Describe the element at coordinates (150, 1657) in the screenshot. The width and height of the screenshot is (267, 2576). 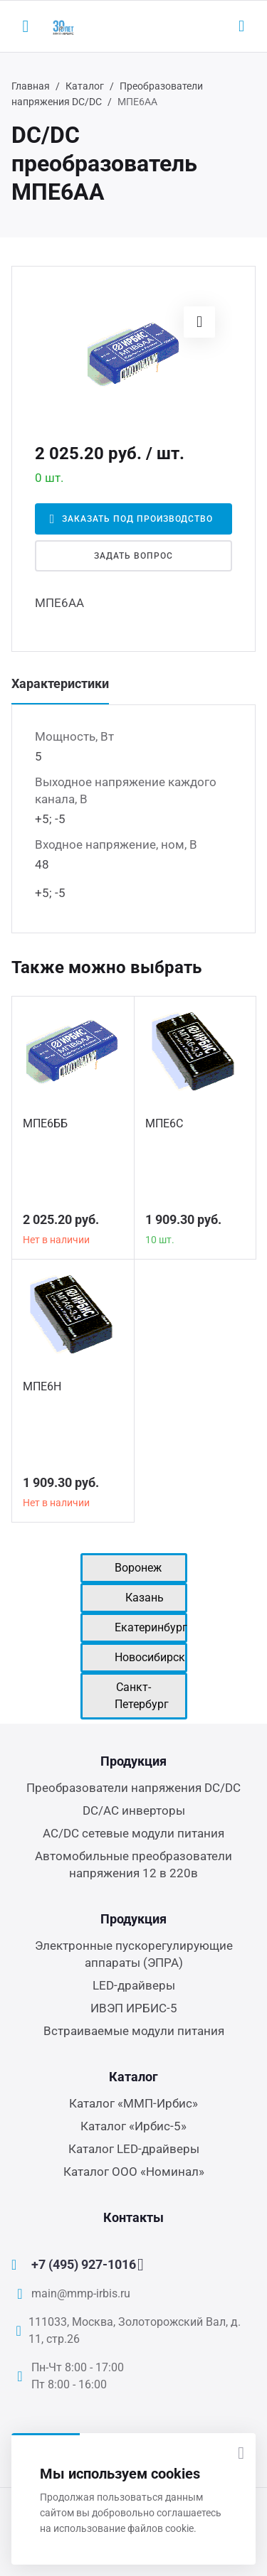
I see `Новосибирск` at that location.